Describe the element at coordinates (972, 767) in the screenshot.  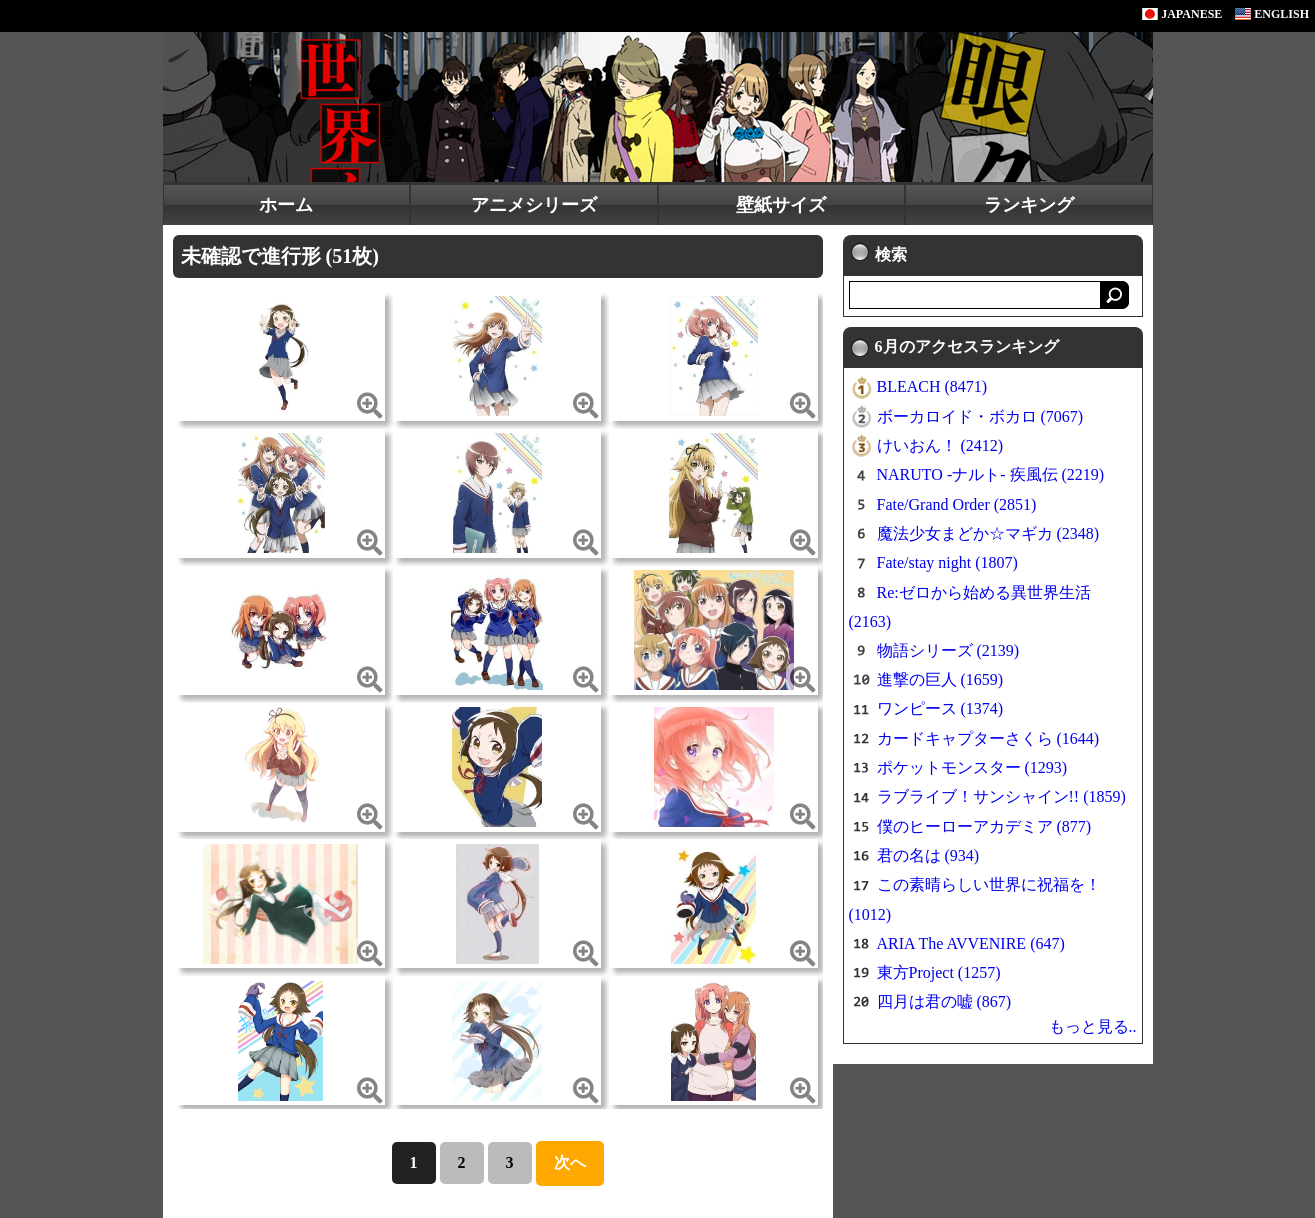
I see `ポケットモンスター (1293)` at that location.